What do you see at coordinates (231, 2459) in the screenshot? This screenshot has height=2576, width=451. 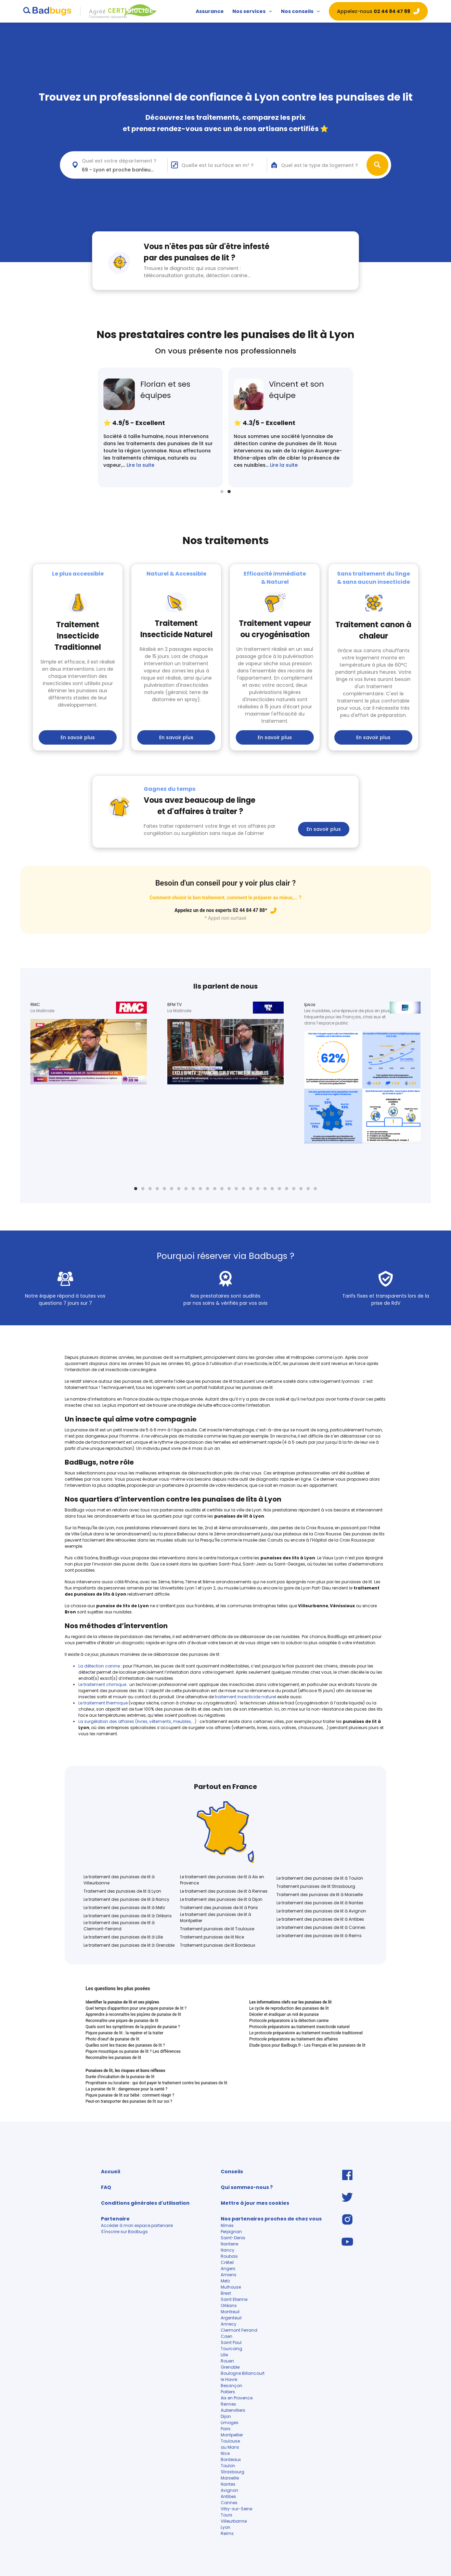 I see `Bordeaux` at bounding box center [231, 2459].